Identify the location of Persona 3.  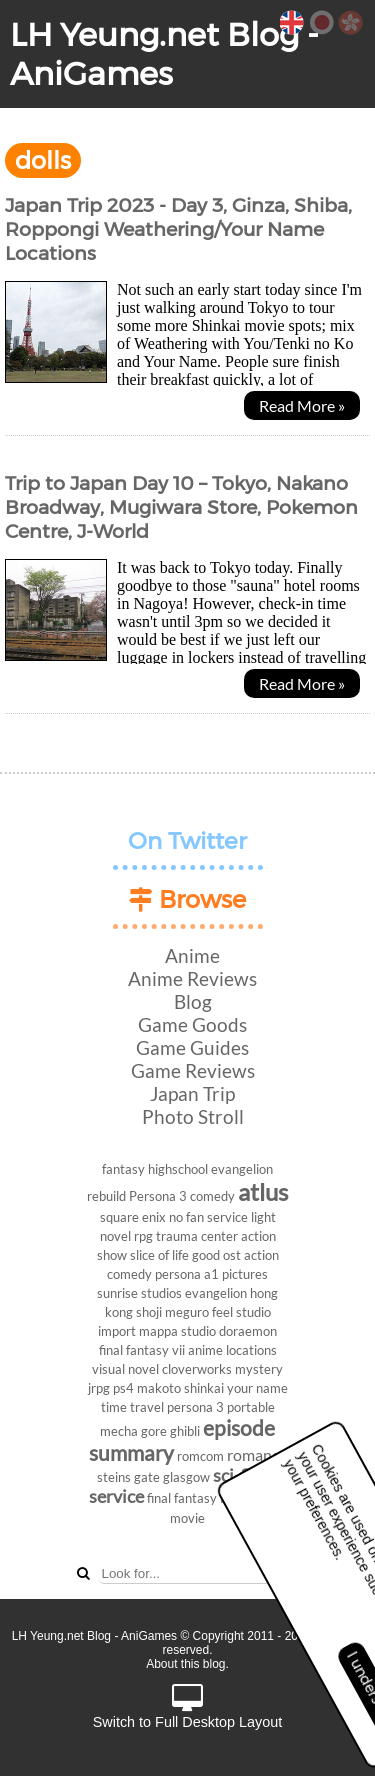
(158, 1196).